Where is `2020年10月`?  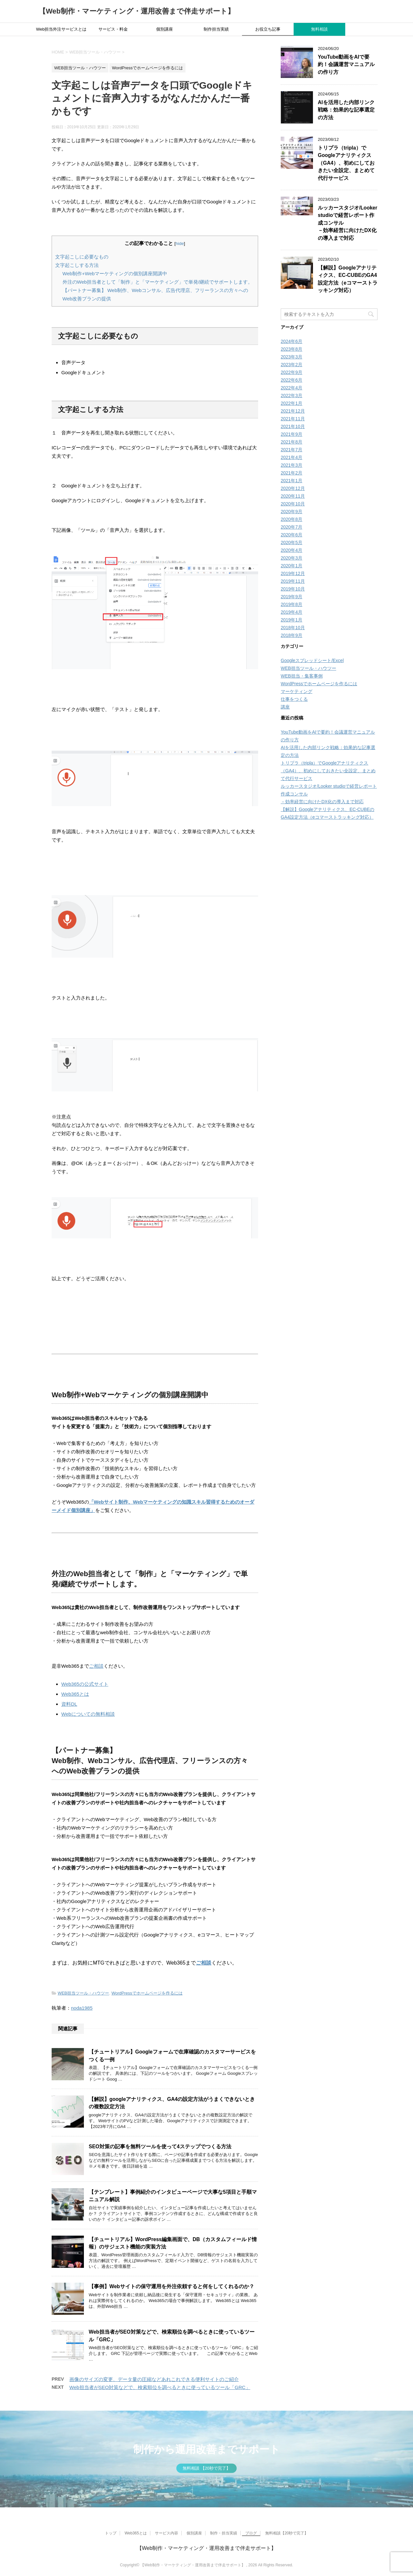
2020年10月 is located at coordinates (293, 503).